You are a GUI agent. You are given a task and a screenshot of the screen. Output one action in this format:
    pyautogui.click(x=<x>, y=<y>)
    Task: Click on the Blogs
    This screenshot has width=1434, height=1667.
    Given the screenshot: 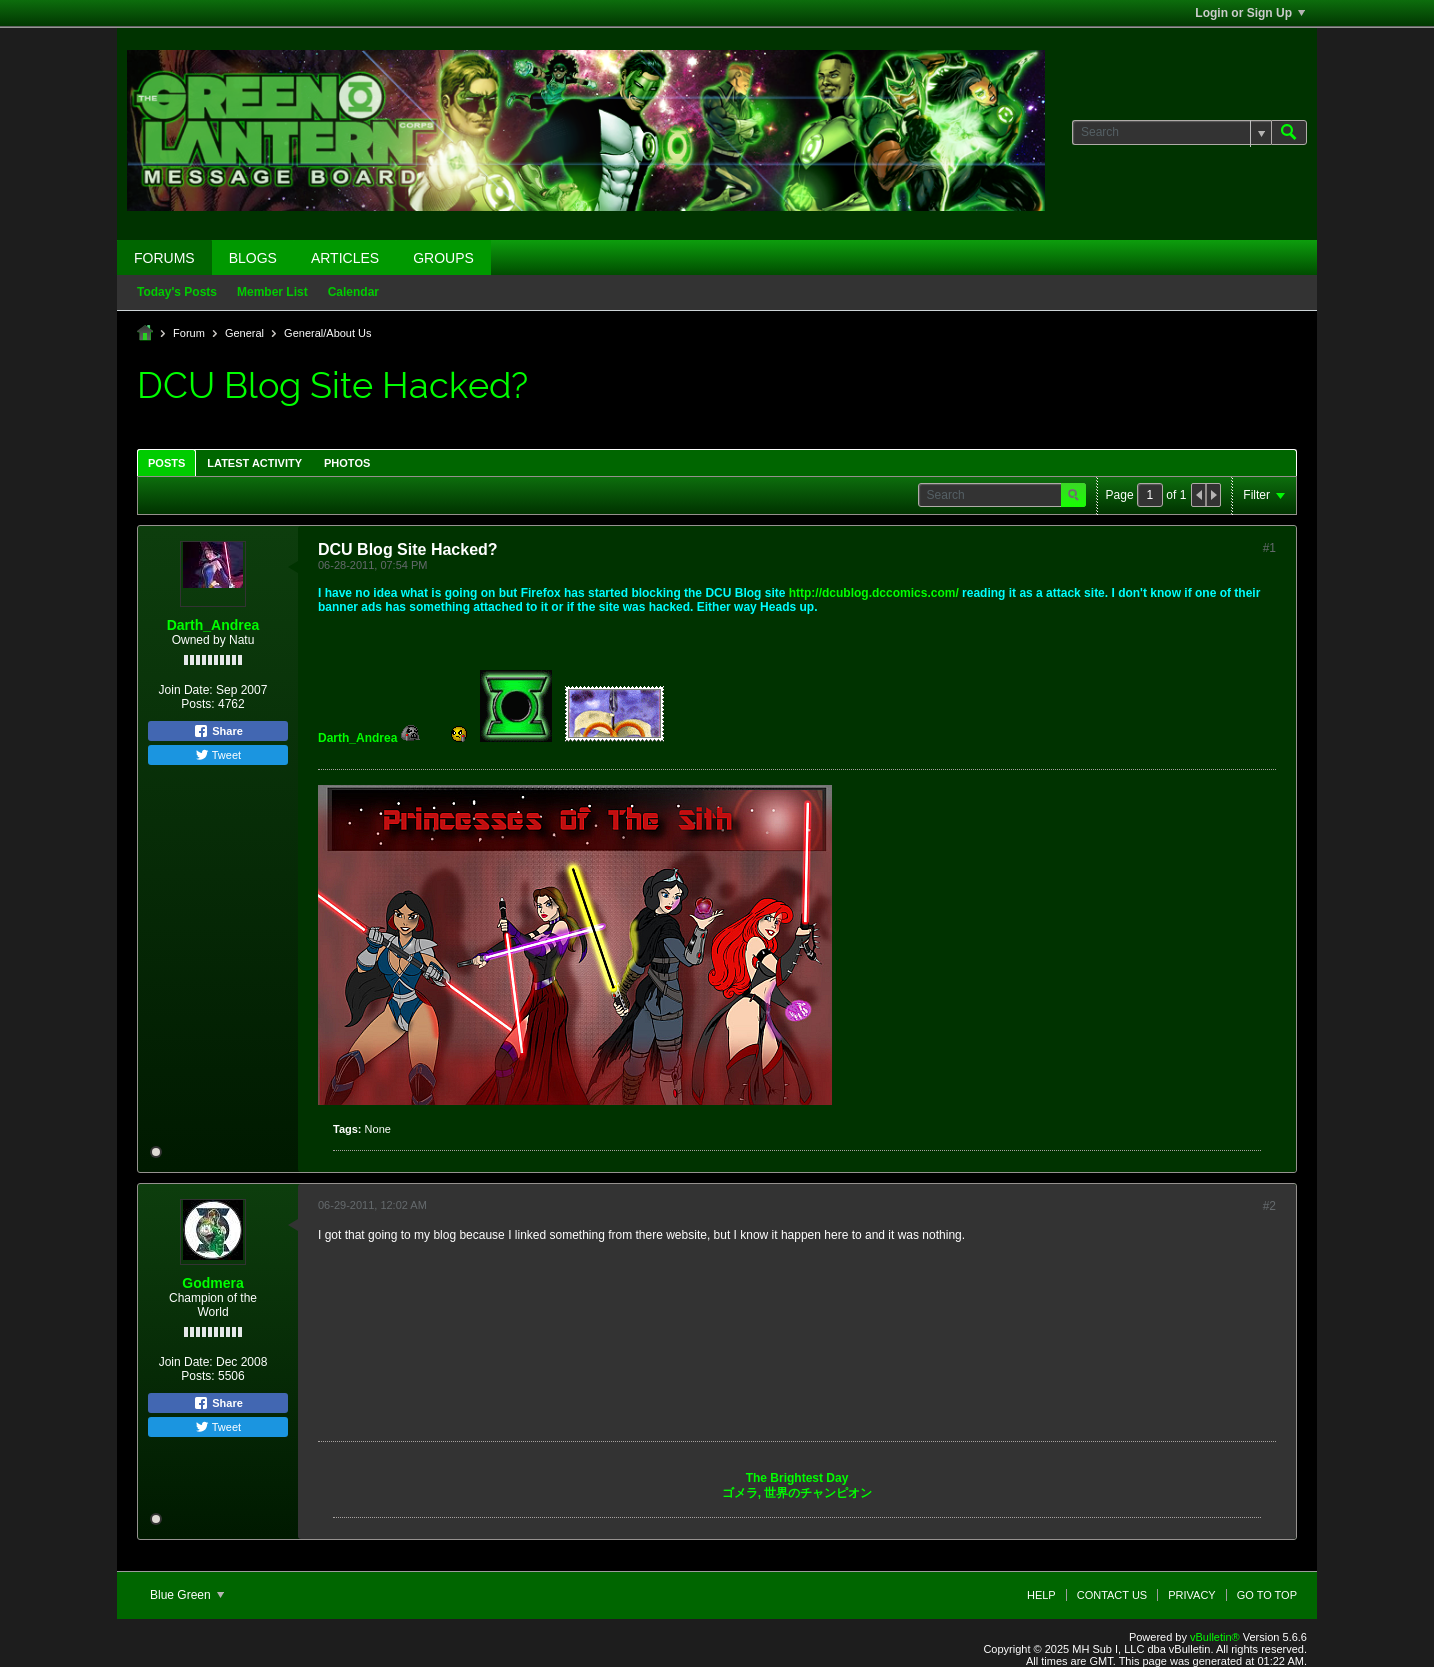 What is the action you would take?
    pyautogui.click(x=253, y=258)
    